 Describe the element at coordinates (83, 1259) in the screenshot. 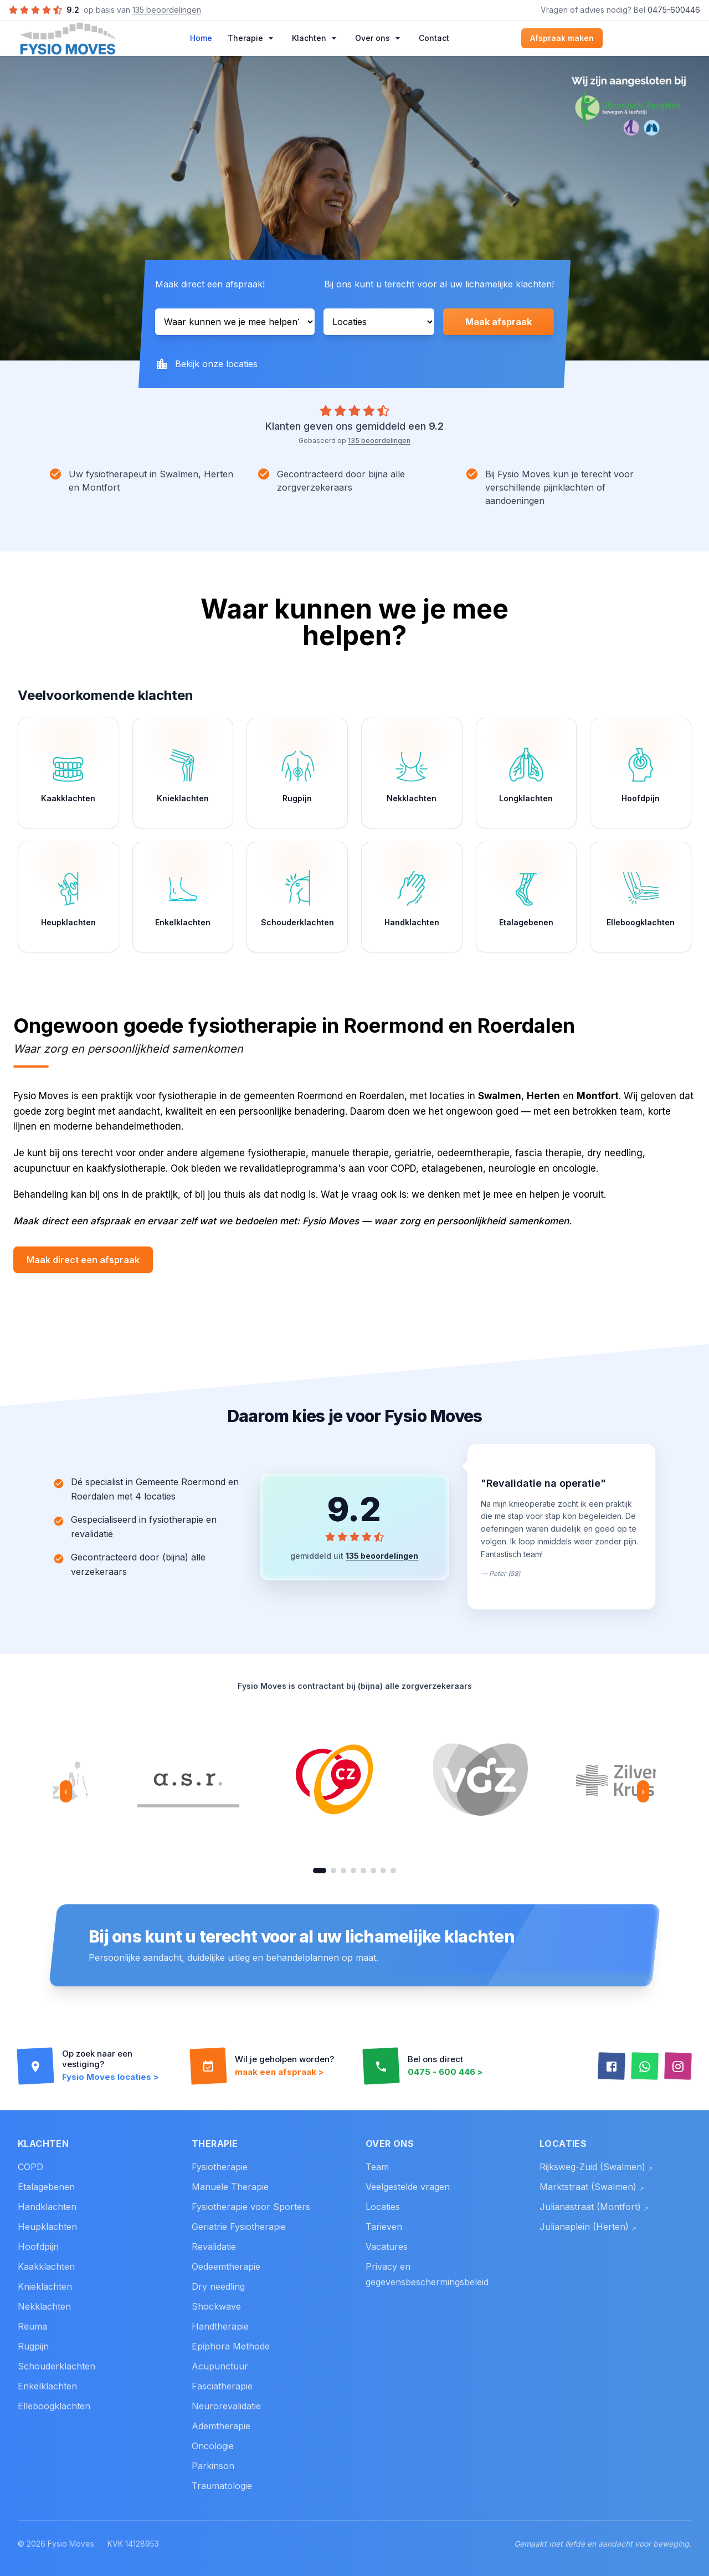

I see `Maak direct een afspraak` at that location.